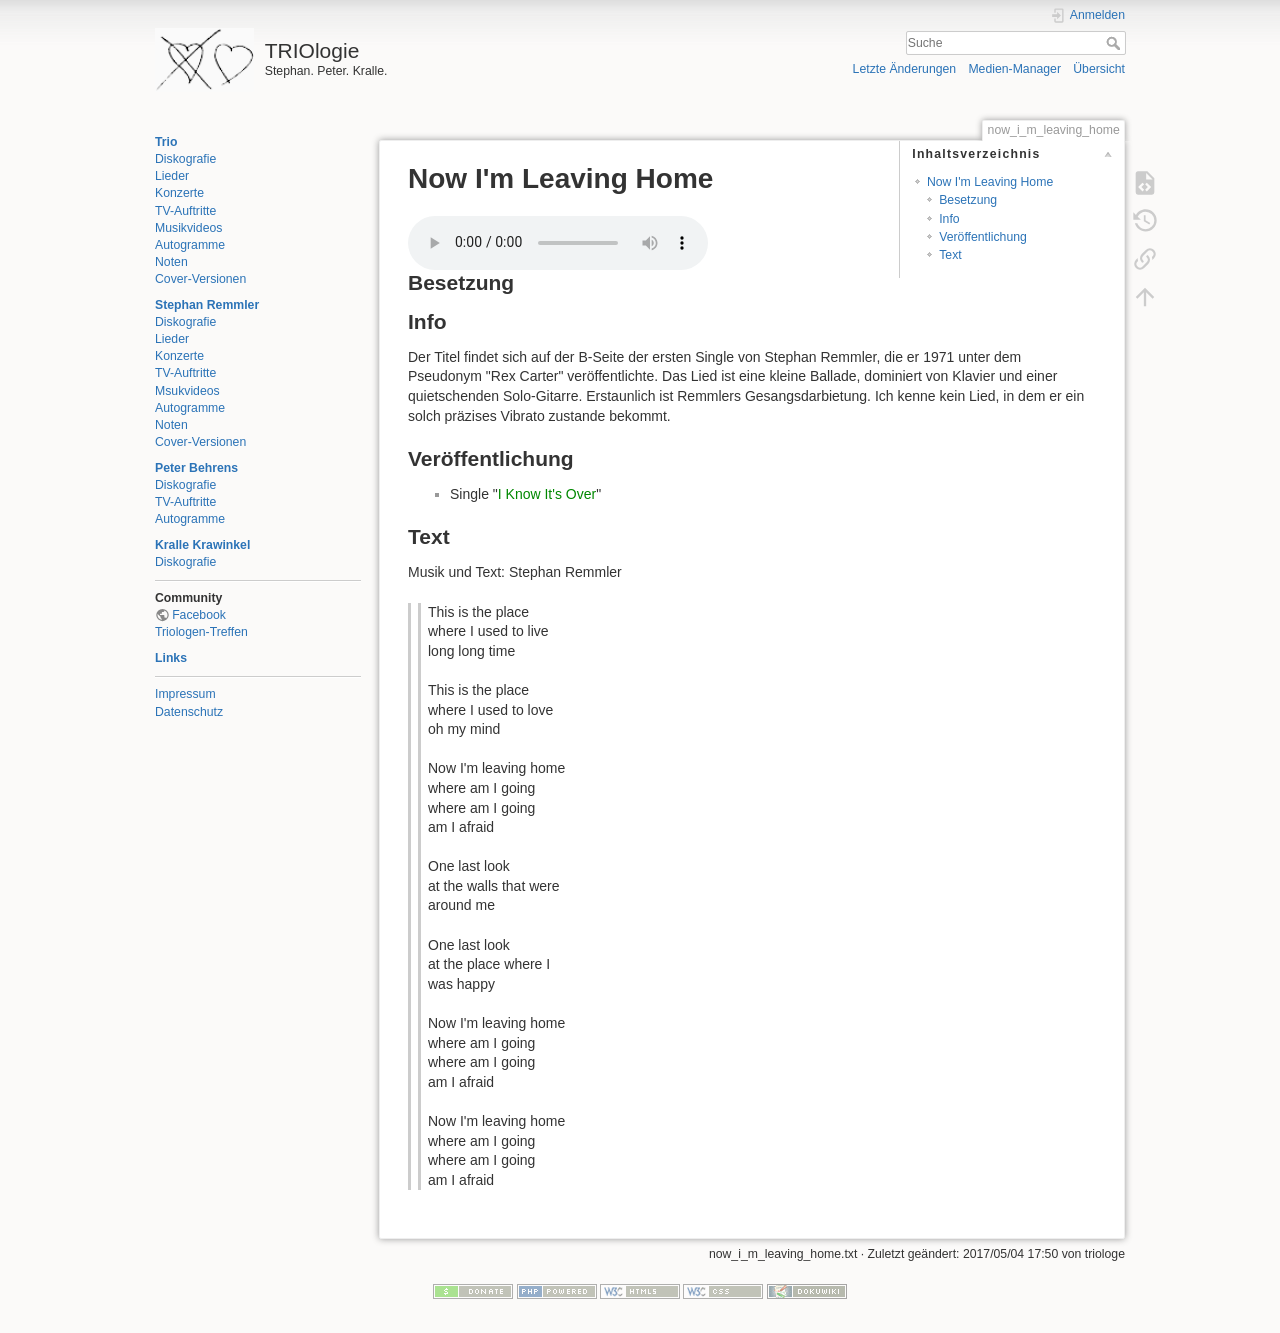 The width and height of the screenshot is (1280, 1333). Describe the element at coordinates (171, 262) in the screenshot. I see `Noten` at that location.